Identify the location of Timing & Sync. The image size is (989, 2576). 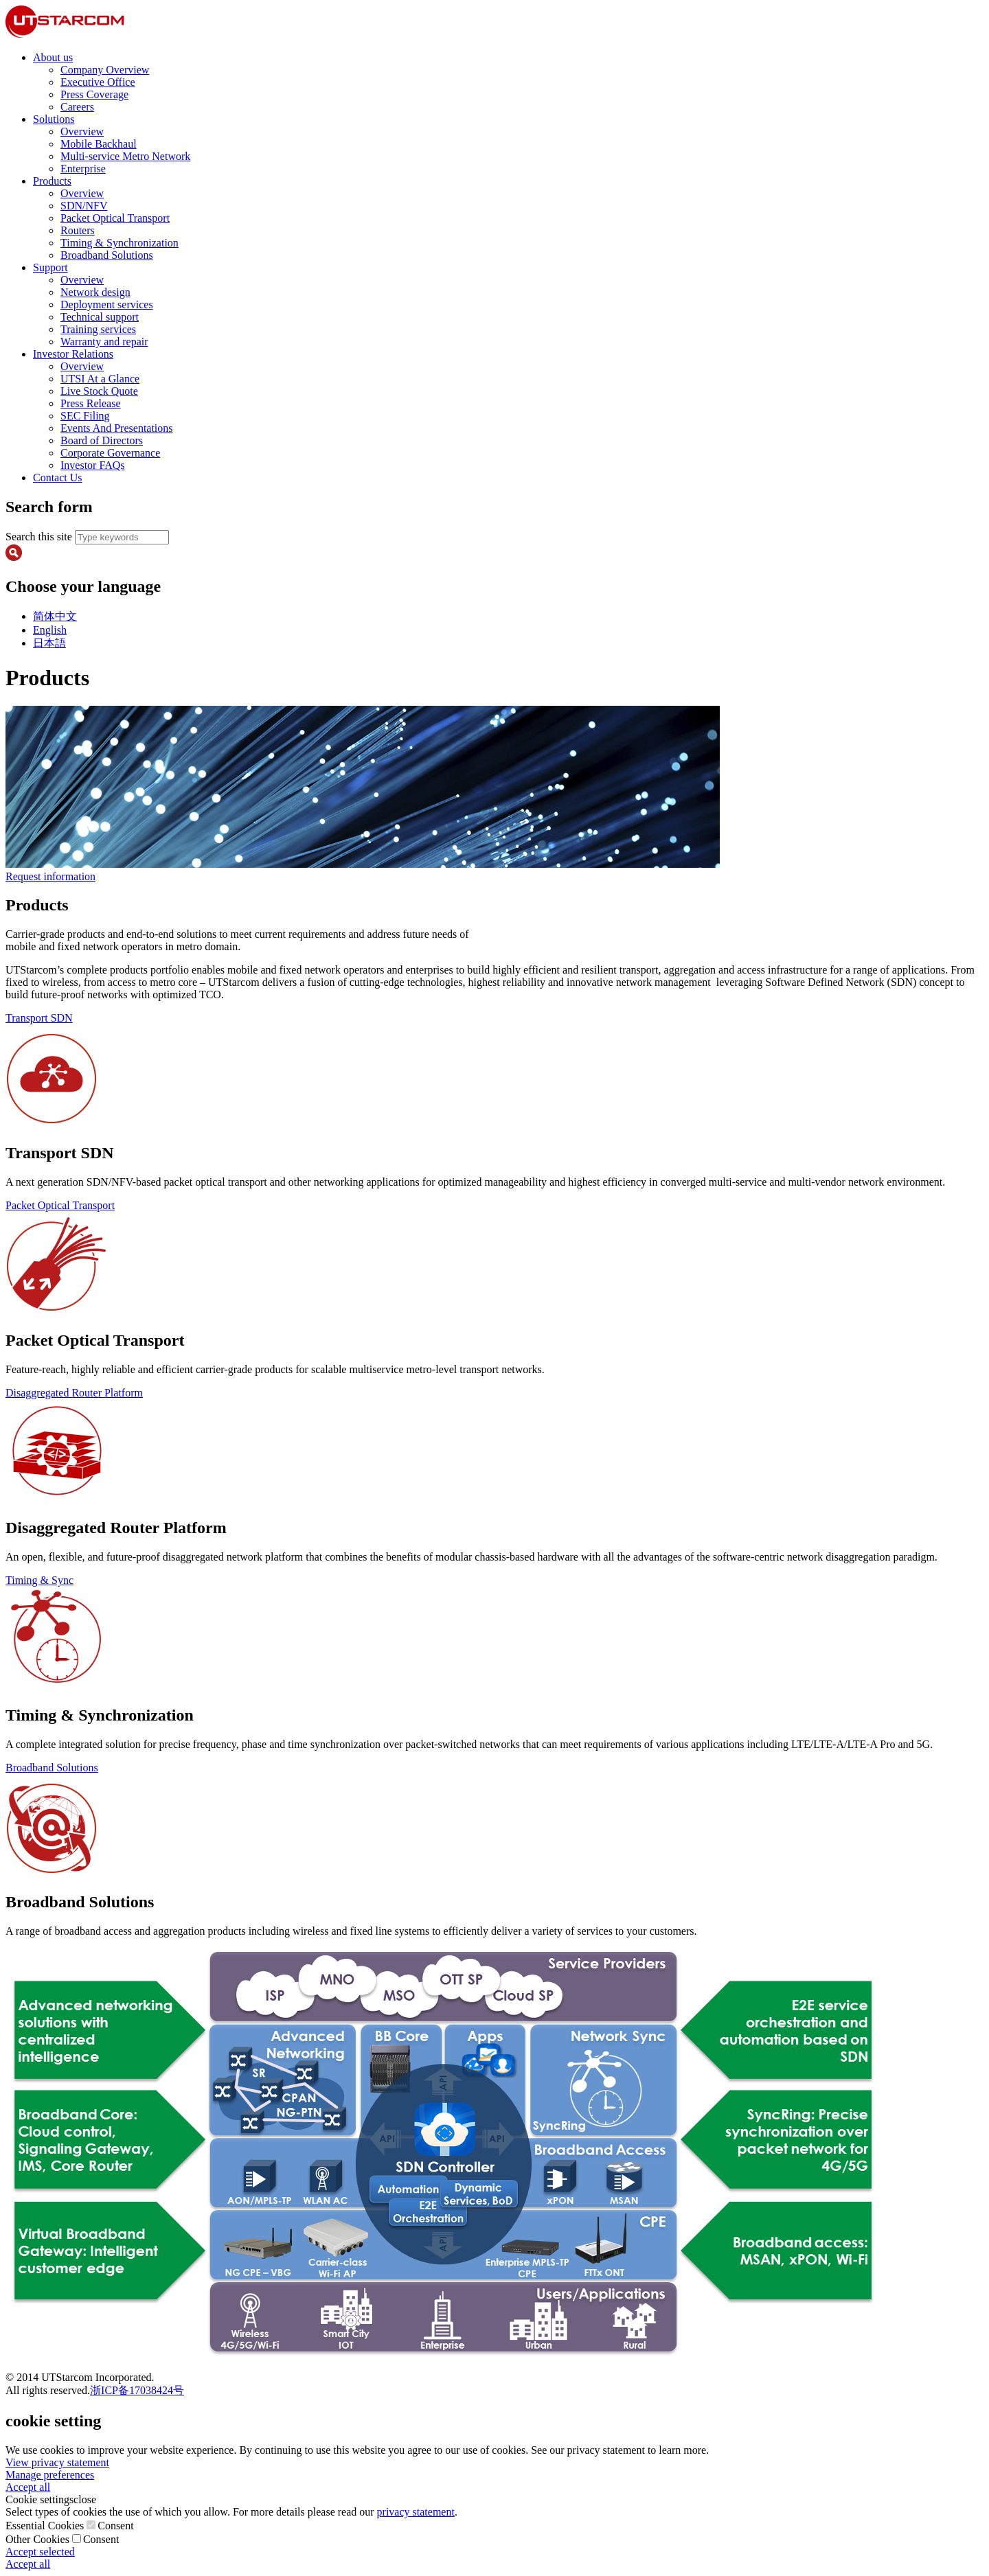
(39, 1580).